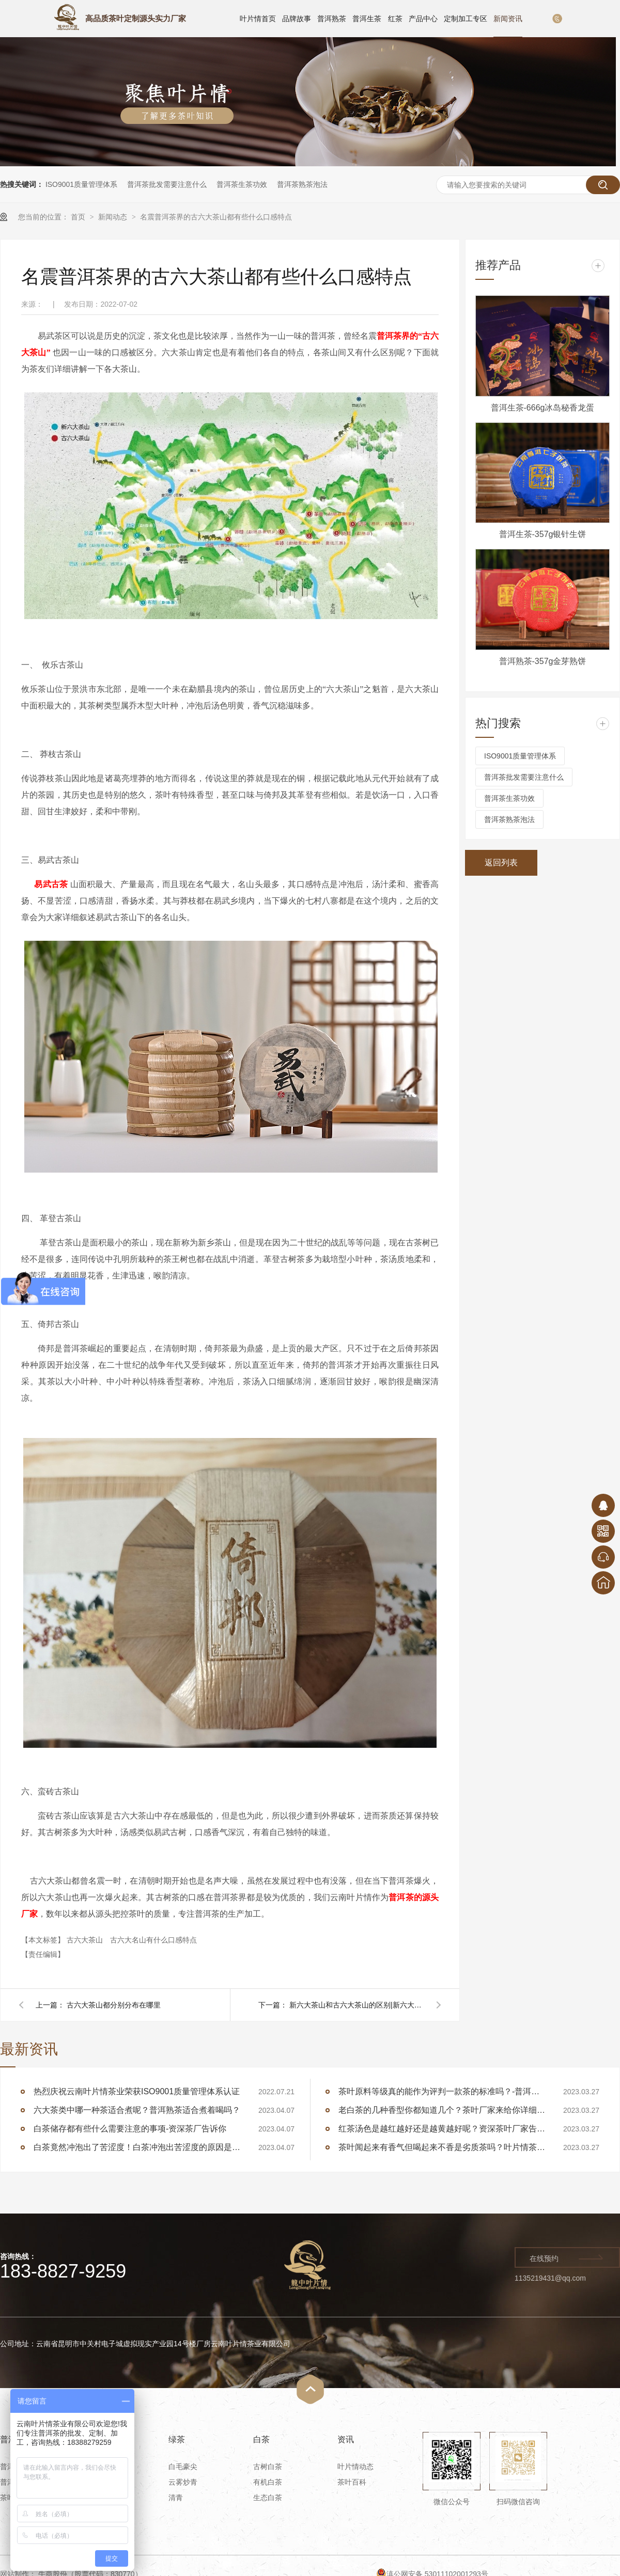 The width and height of the screenshot is (620, 2576). I want to click on 白茶储存都有些什么需要注意的事项-资深茶厂告诉你, so click(130, 2128).